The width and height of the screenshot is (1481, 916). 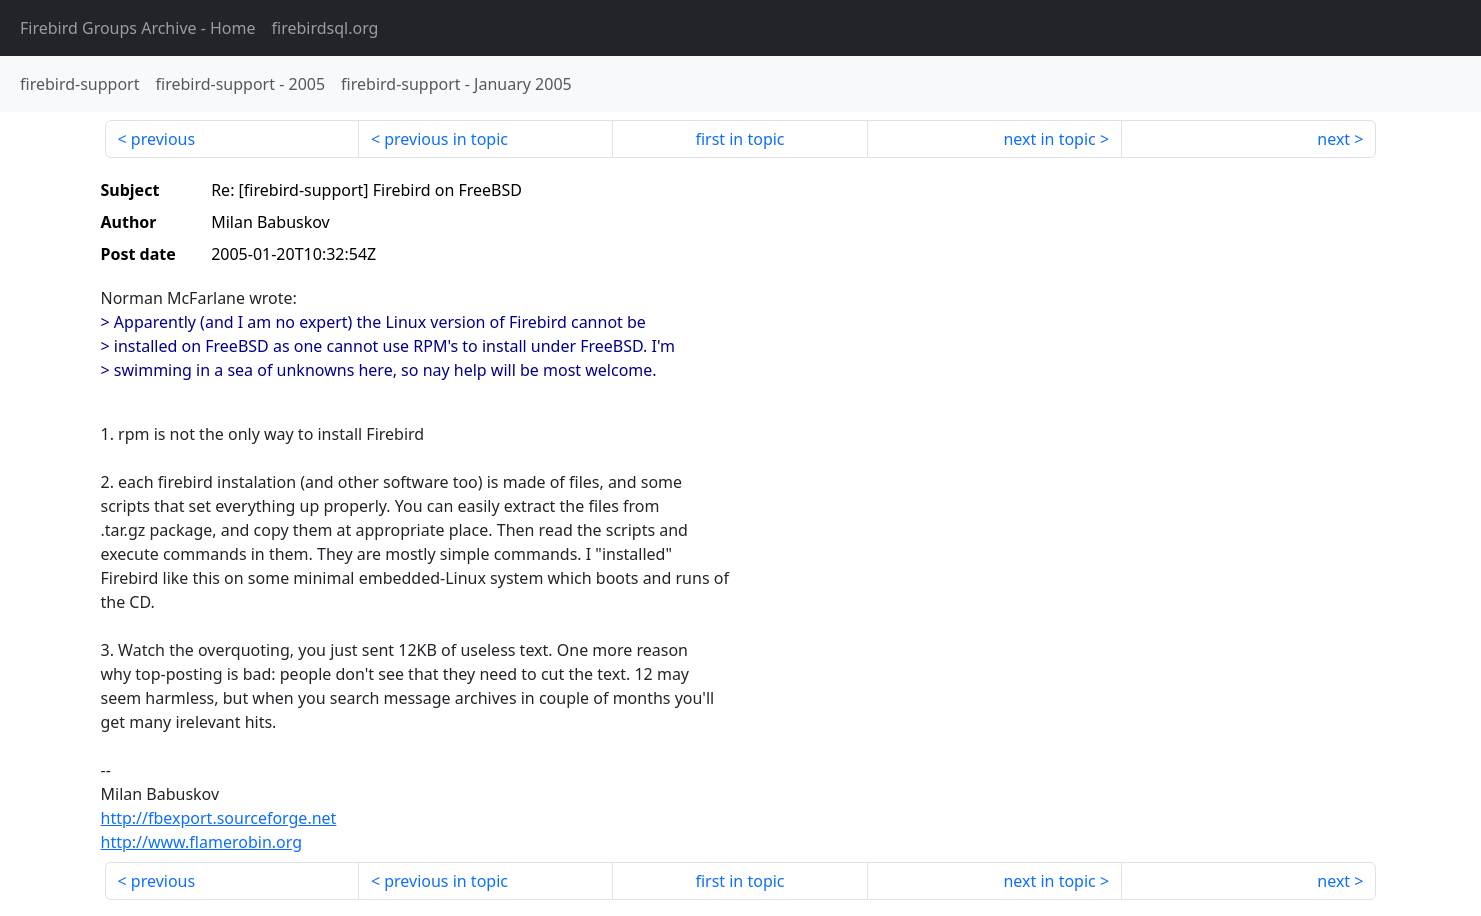 I want to click on next, so click(x=1333, y=139).